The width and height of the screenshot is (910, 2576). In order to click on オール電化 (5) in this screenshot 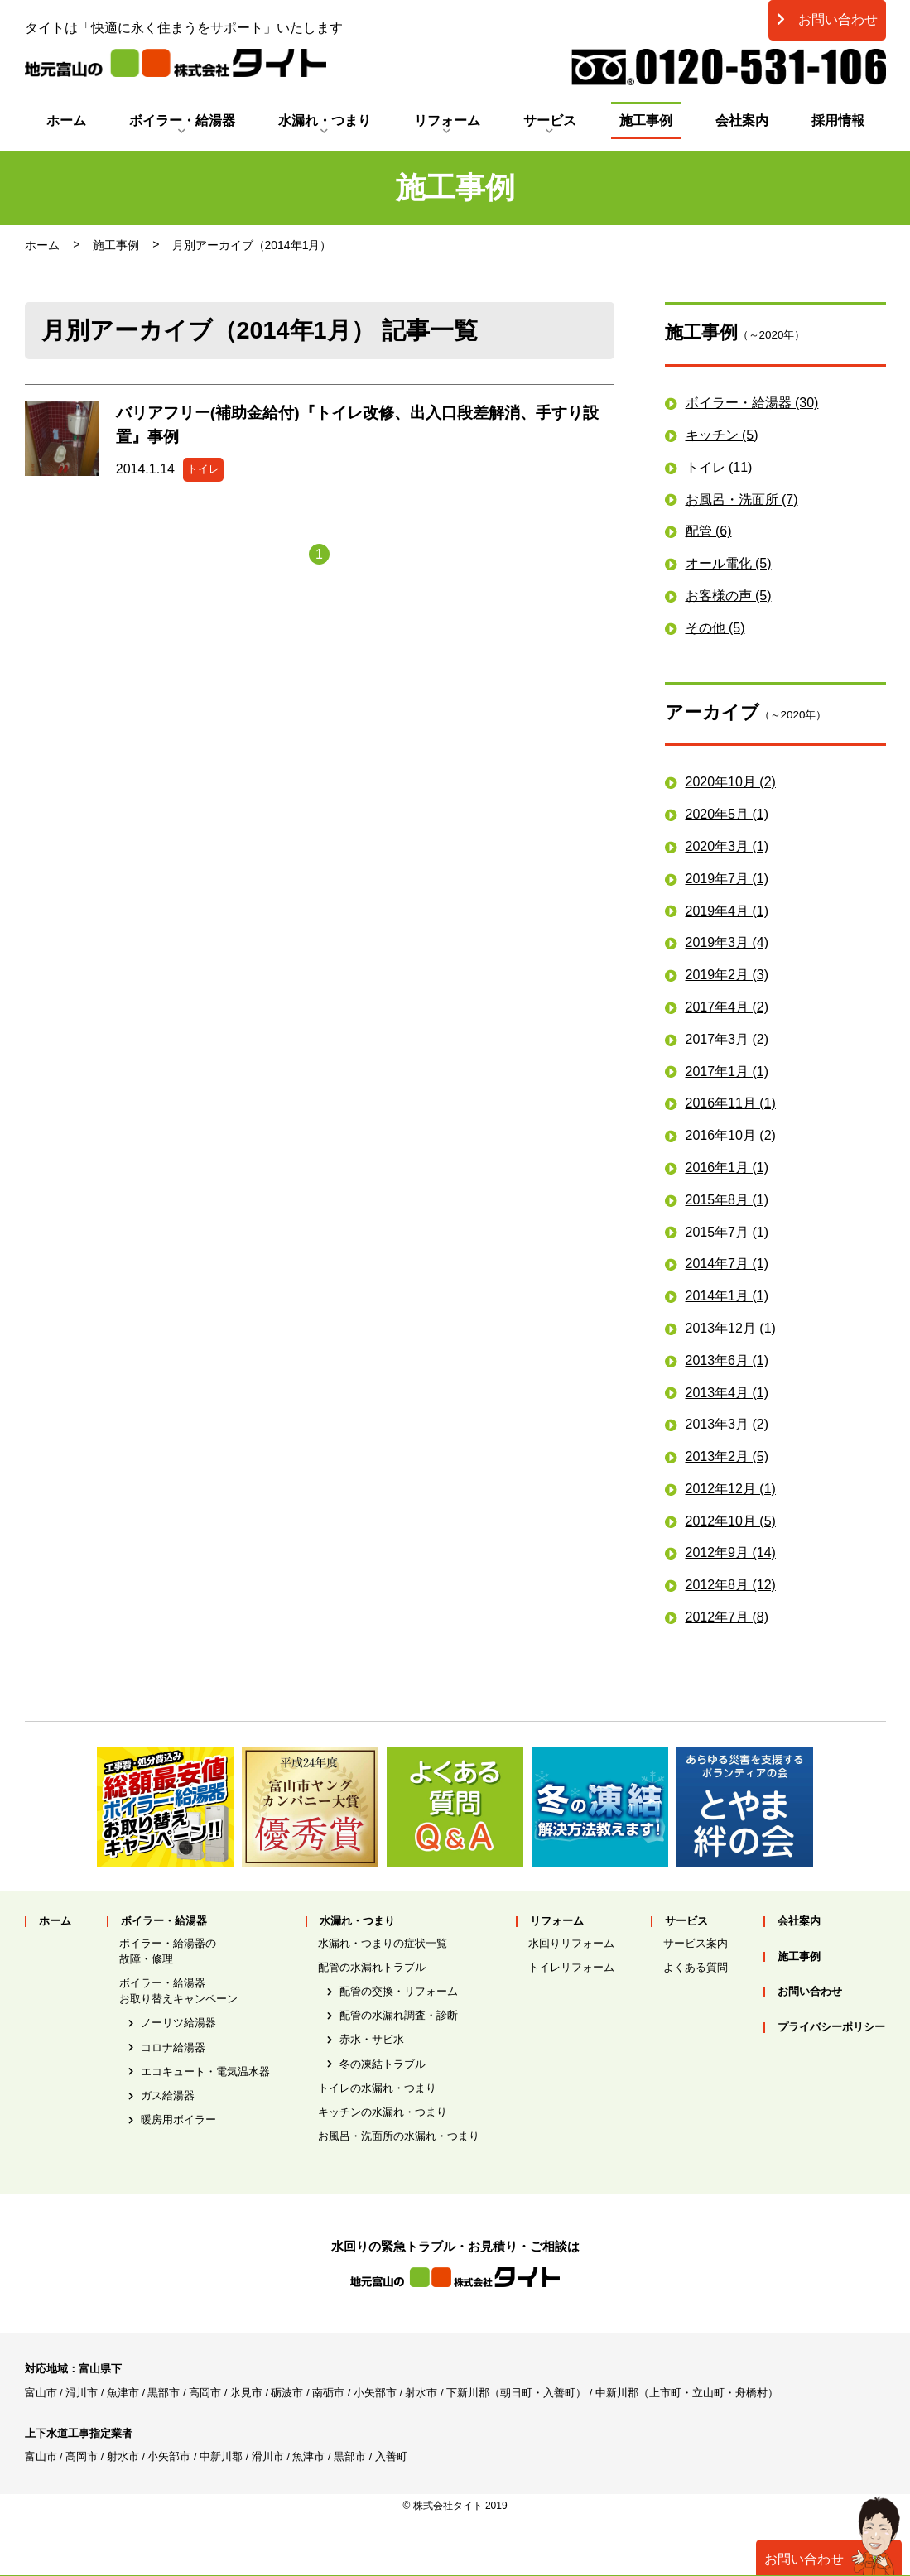, I will do `click(729, 563)`.